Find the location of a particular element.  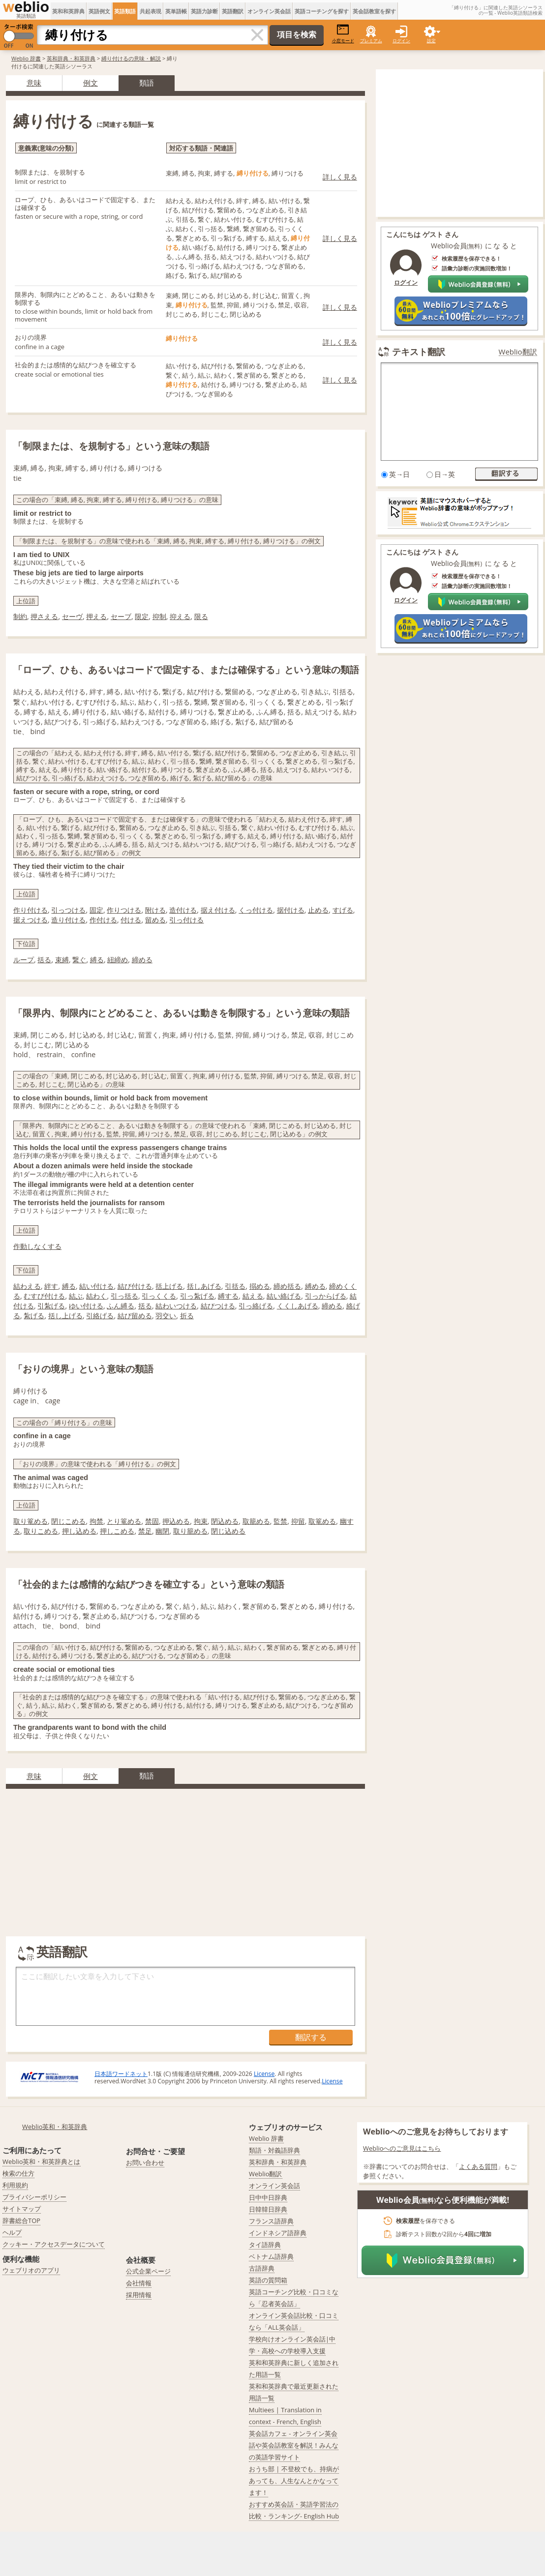

束縛 is located at coordinates (62, 959).